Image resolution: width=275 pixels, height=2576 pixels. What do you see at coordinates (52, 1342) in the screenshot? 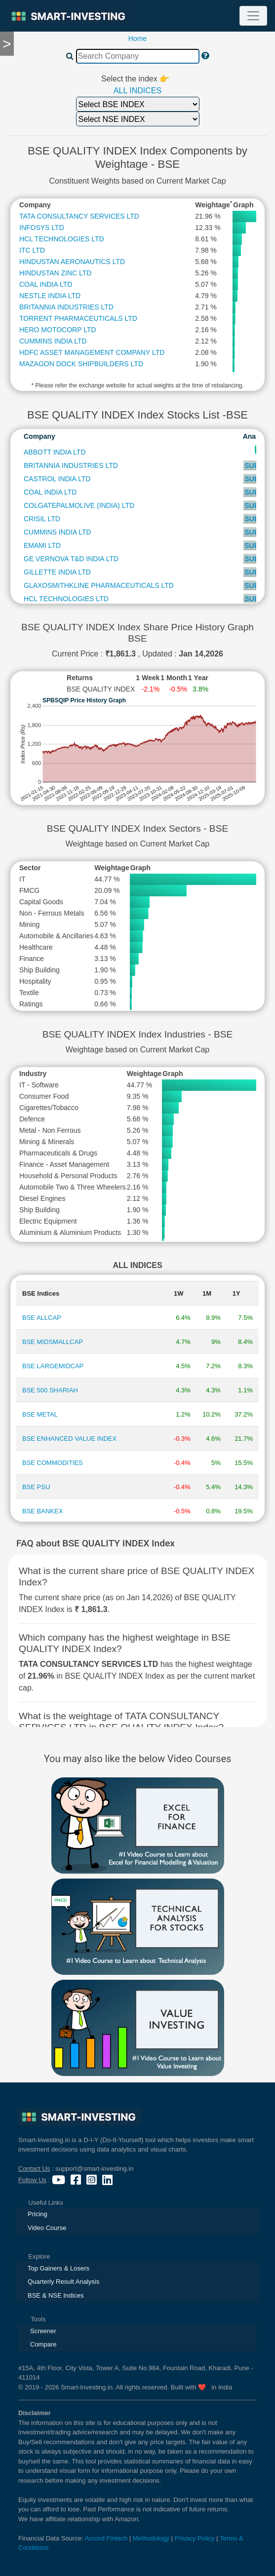
I see `BSE MIDSMALLCAP` at bounding box center [52, 1342].